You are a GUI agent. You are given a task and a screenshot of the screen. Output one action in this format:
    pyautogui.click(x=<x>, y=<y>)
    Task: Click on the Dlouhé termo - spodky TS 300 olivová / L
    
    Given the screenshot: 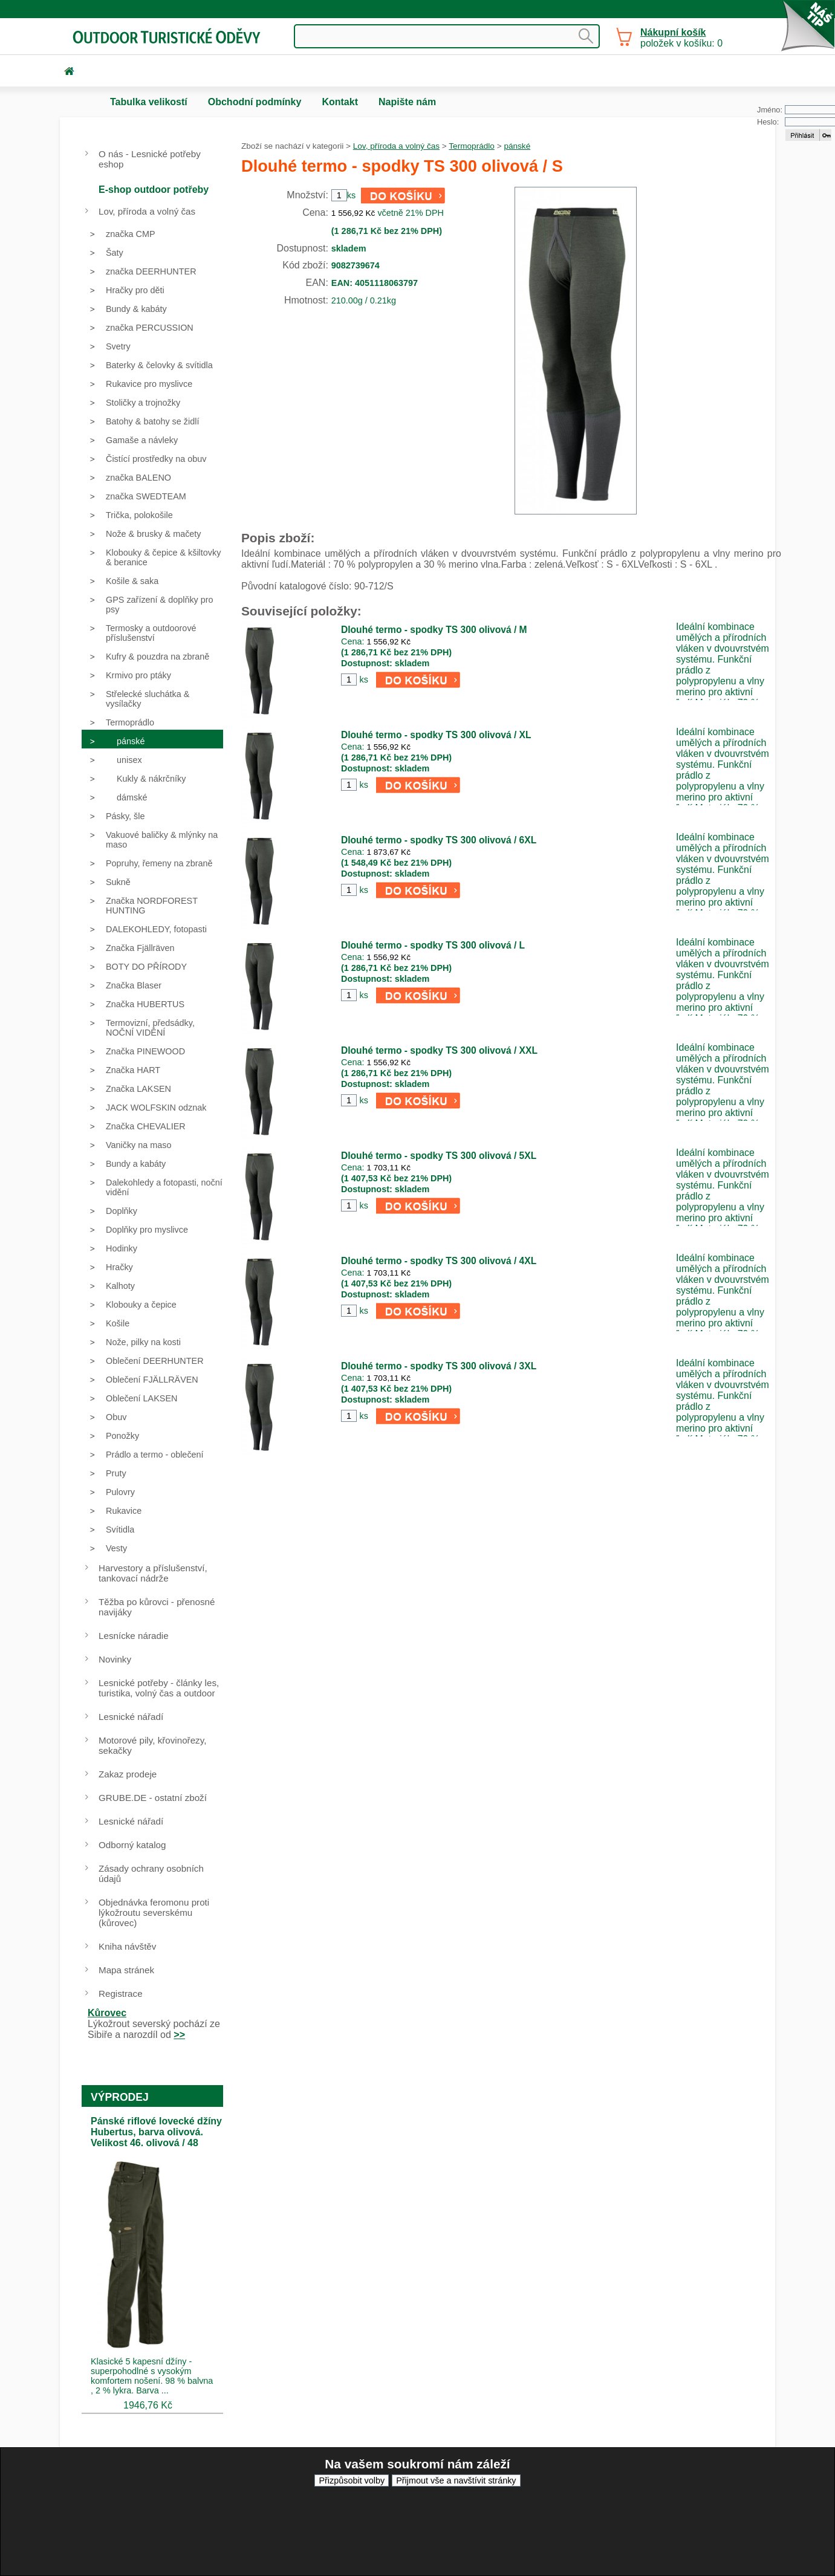 What is the action you would take?
    pyautogui.click(x=433, y=945)
    